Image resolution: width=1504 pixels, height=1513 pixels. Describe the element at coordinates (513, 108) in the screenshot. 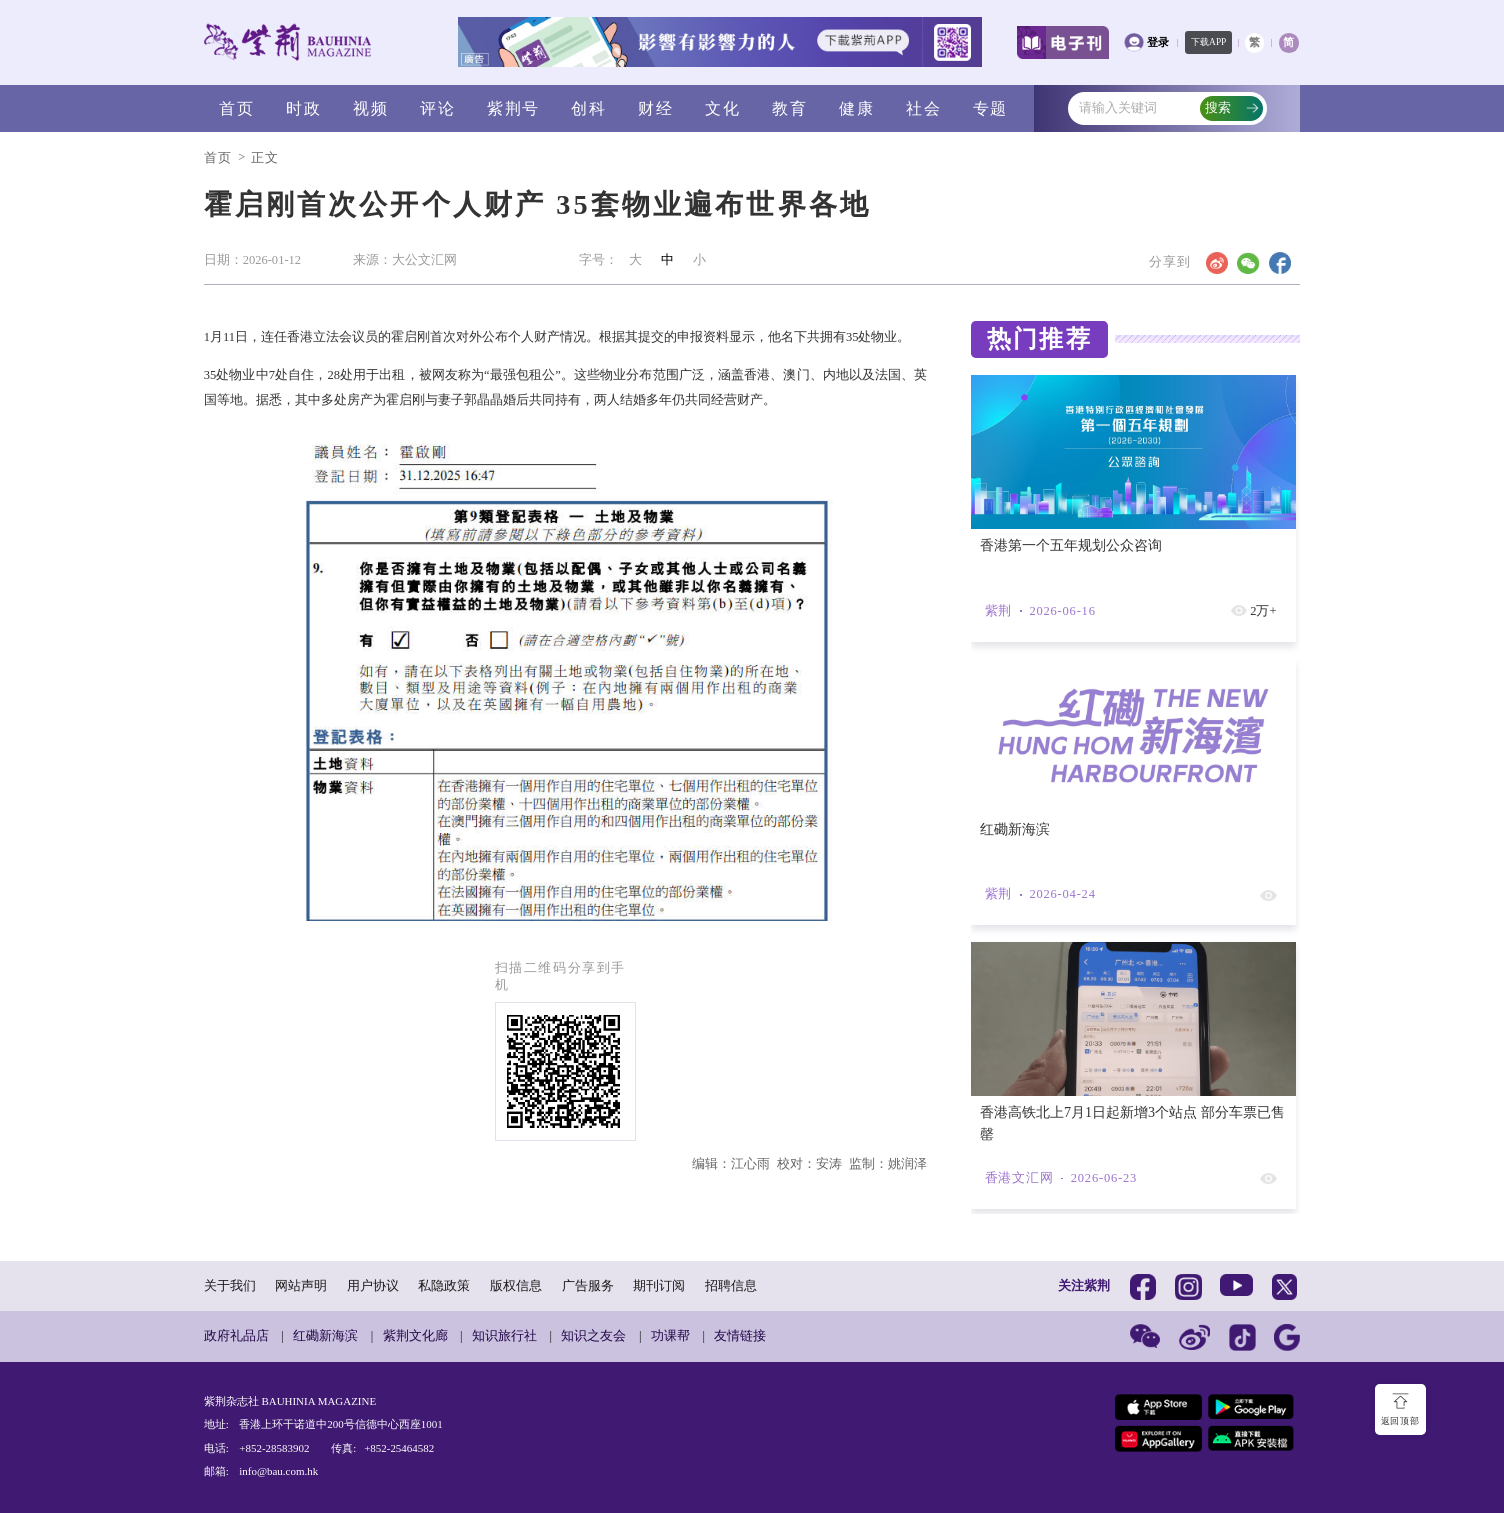

I see `紫荆号` at that location.